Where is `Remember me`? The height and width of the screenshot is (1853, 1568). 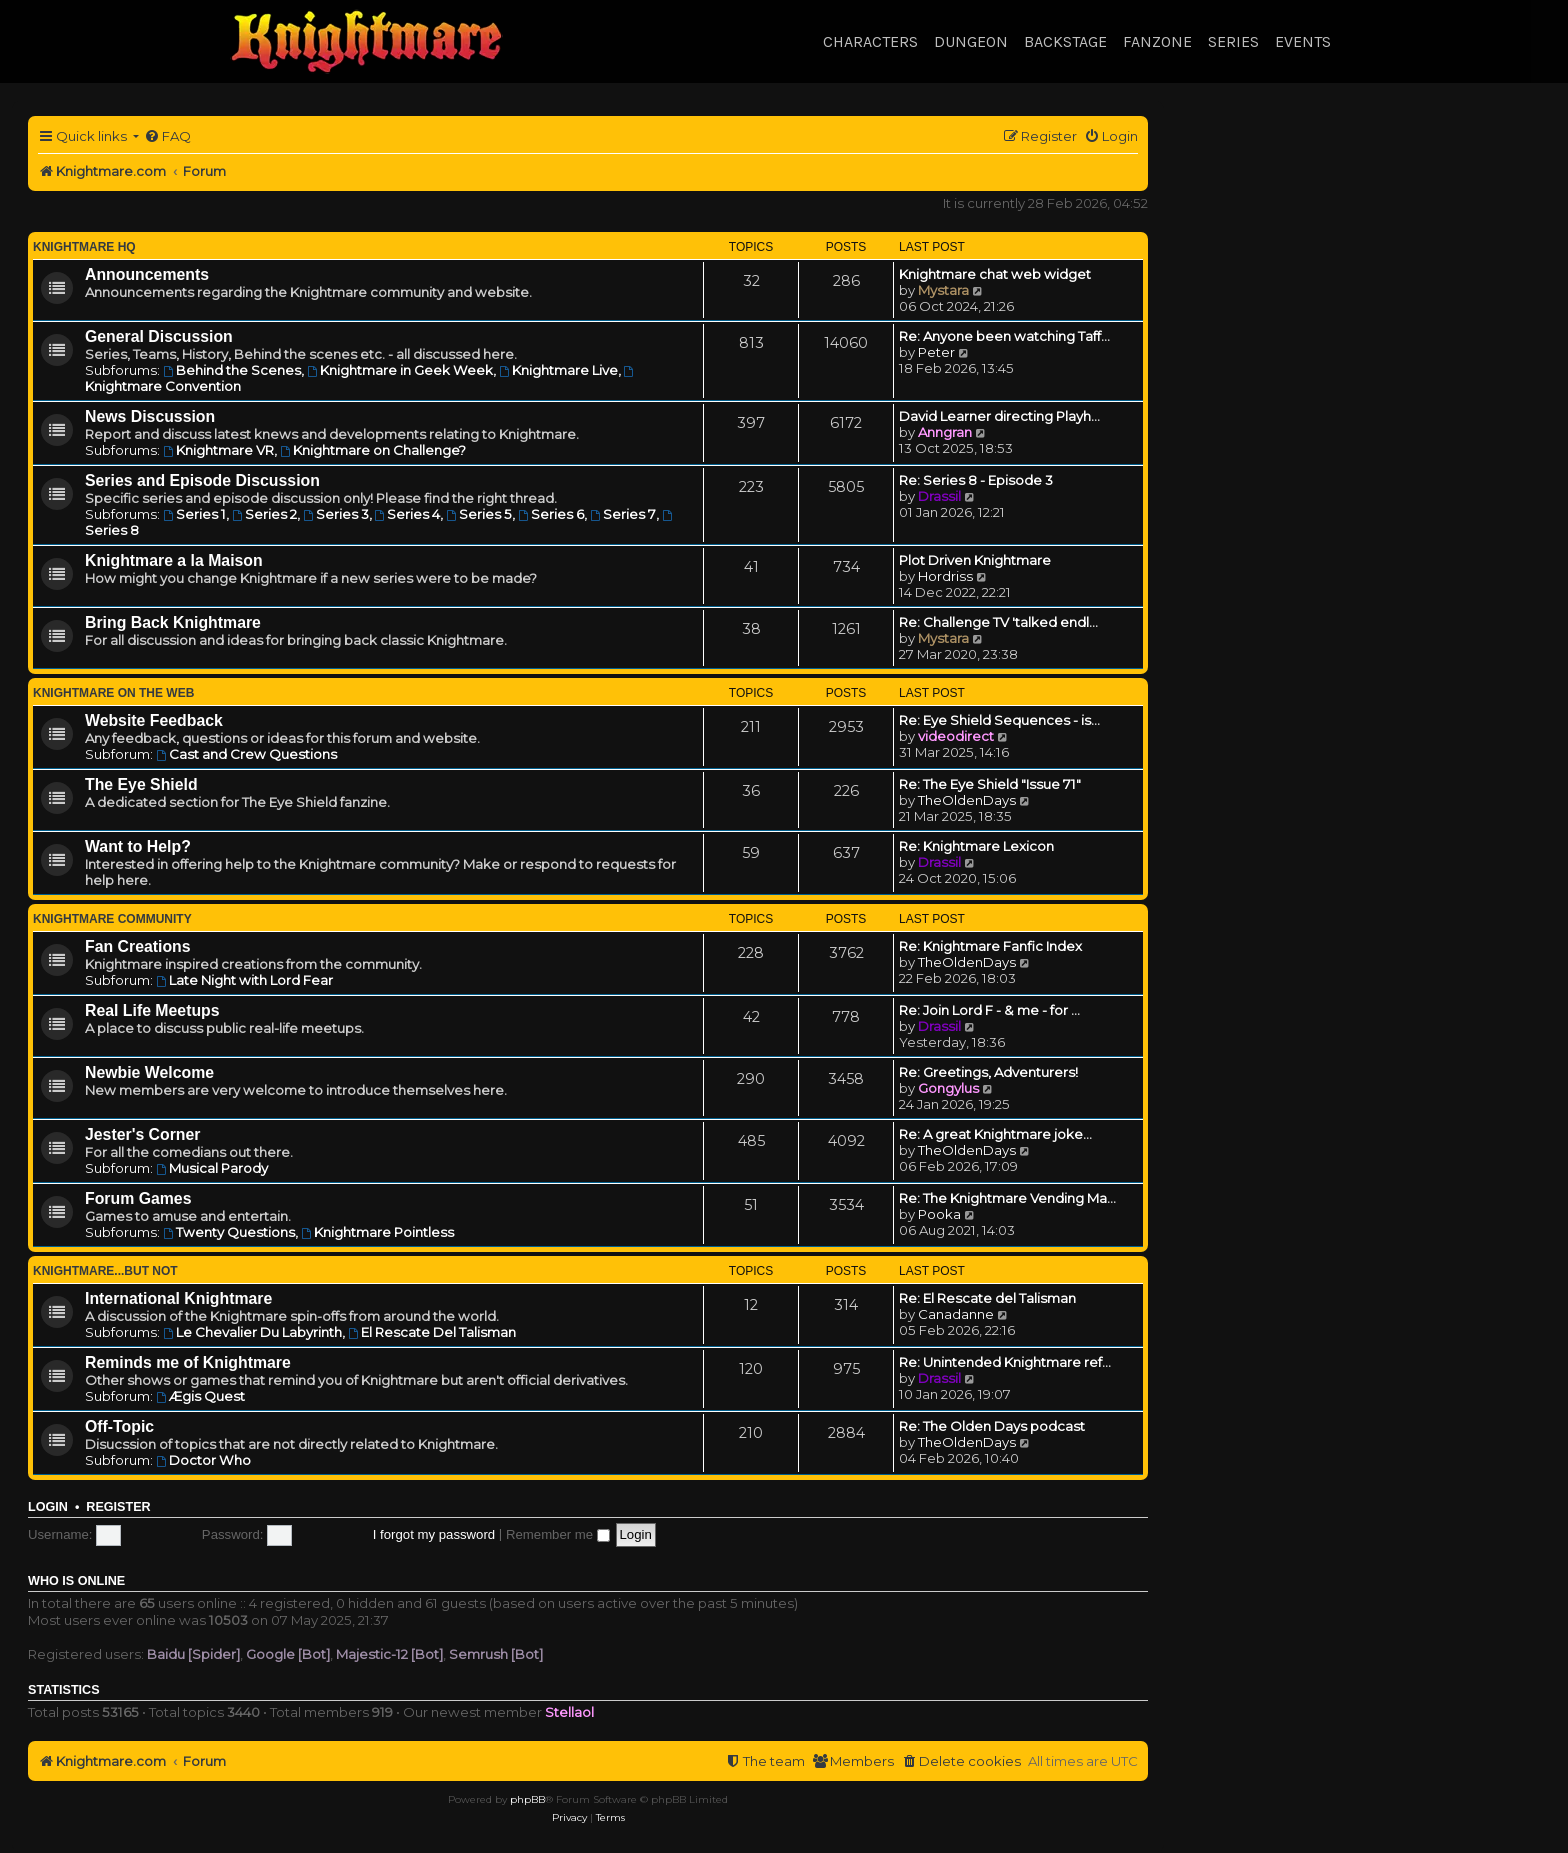
Remember me is located at coordinates (558, 1534).